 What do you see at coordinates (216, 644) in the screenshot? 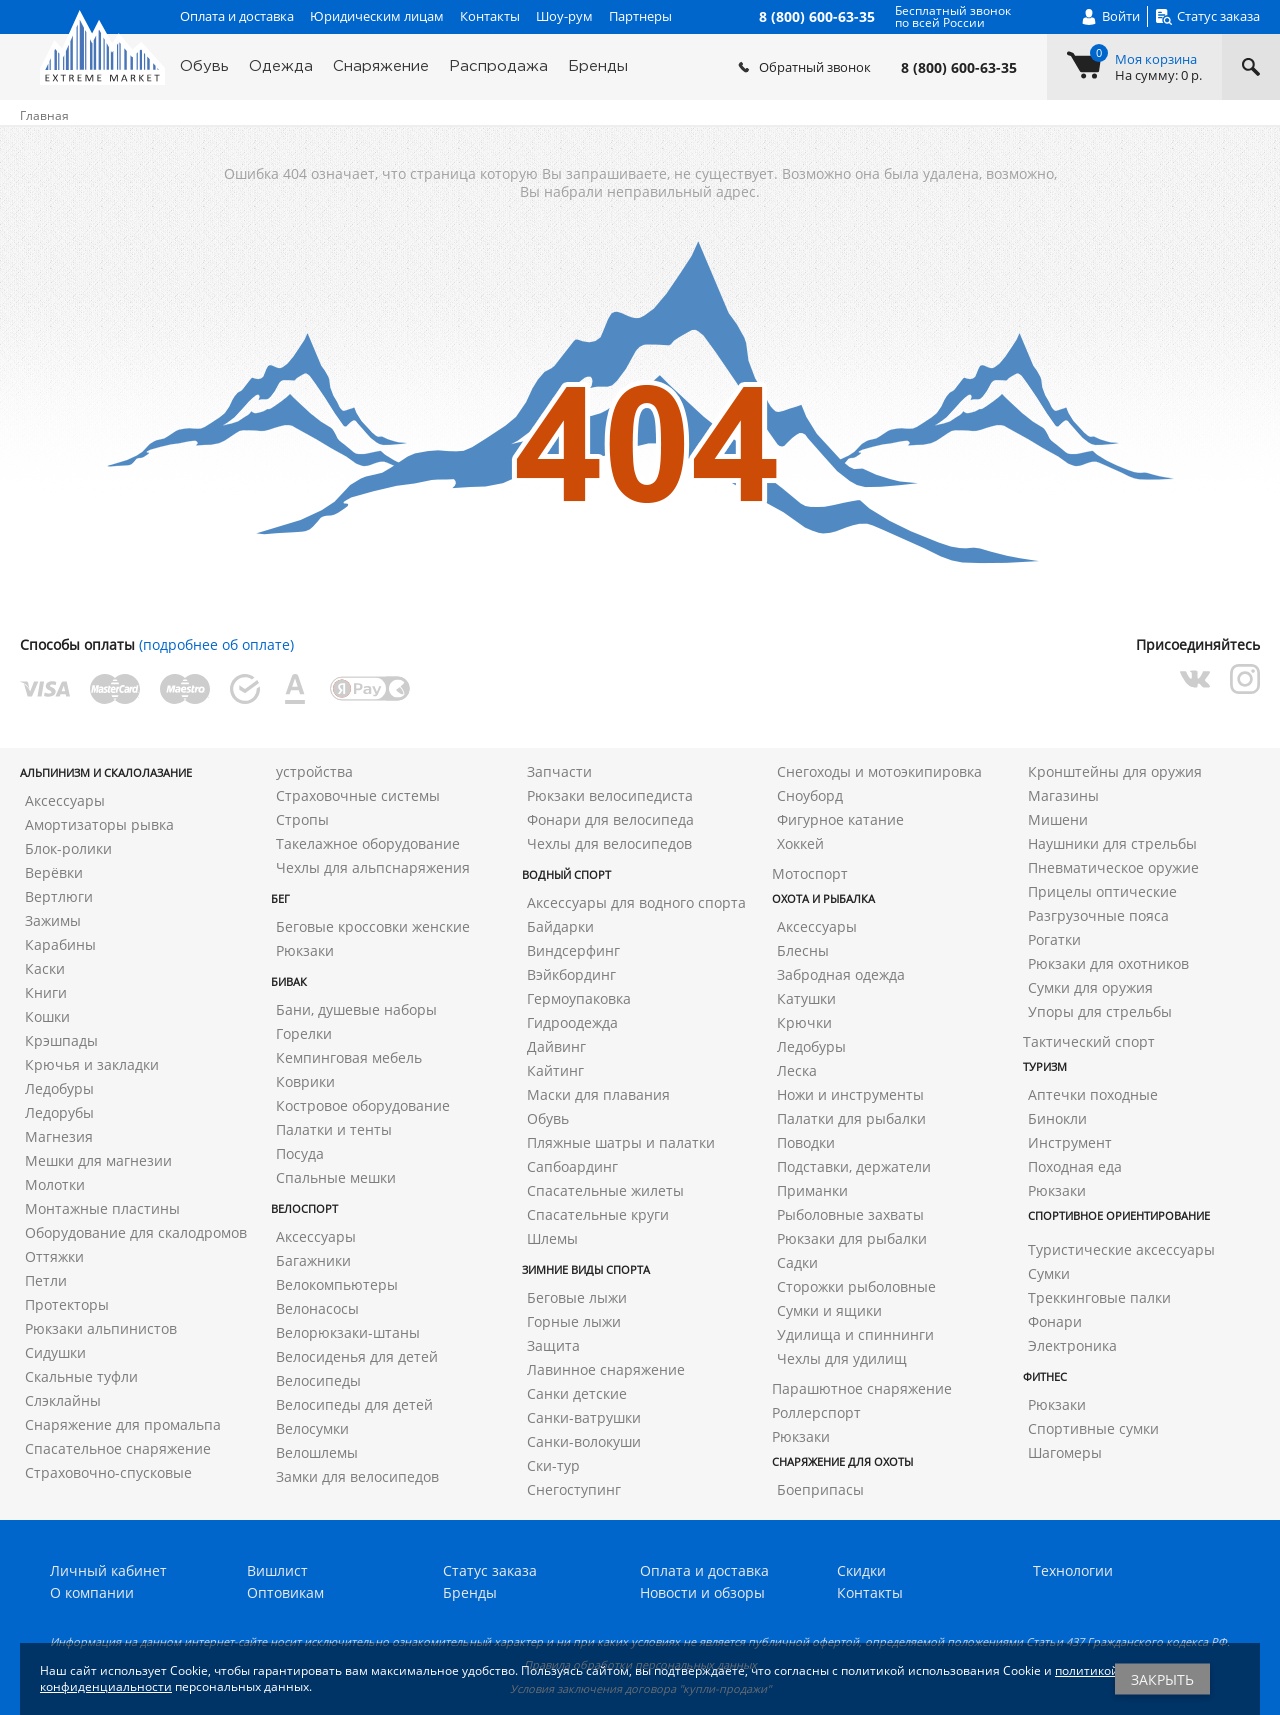
I see `(подробнее об оплате)` at bounding box center [216, 644].